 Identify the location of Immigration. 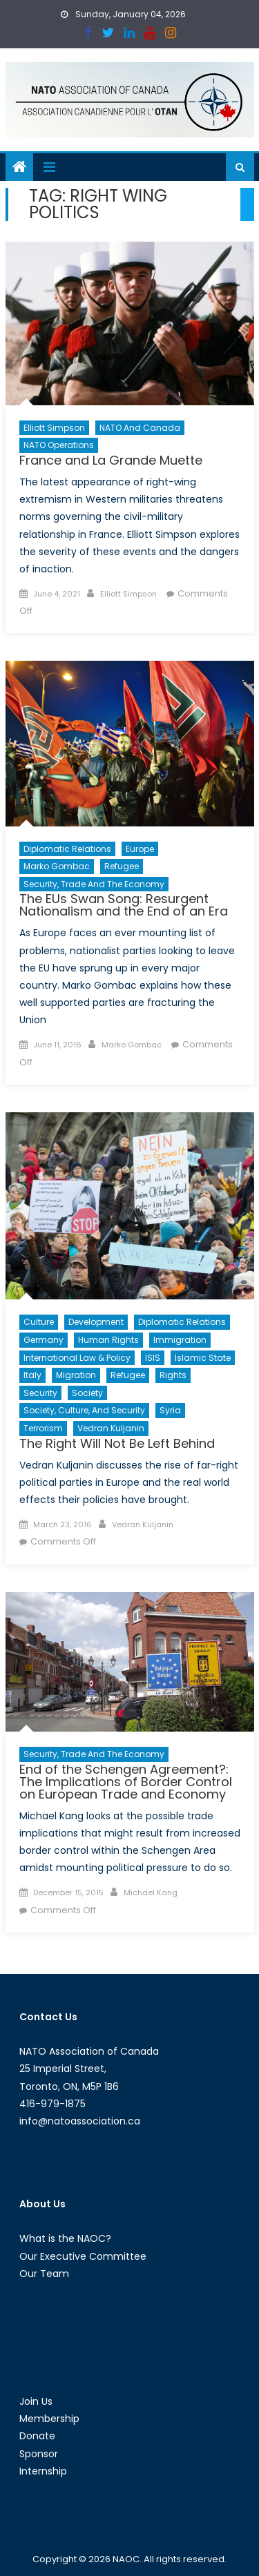
(180, 1340).